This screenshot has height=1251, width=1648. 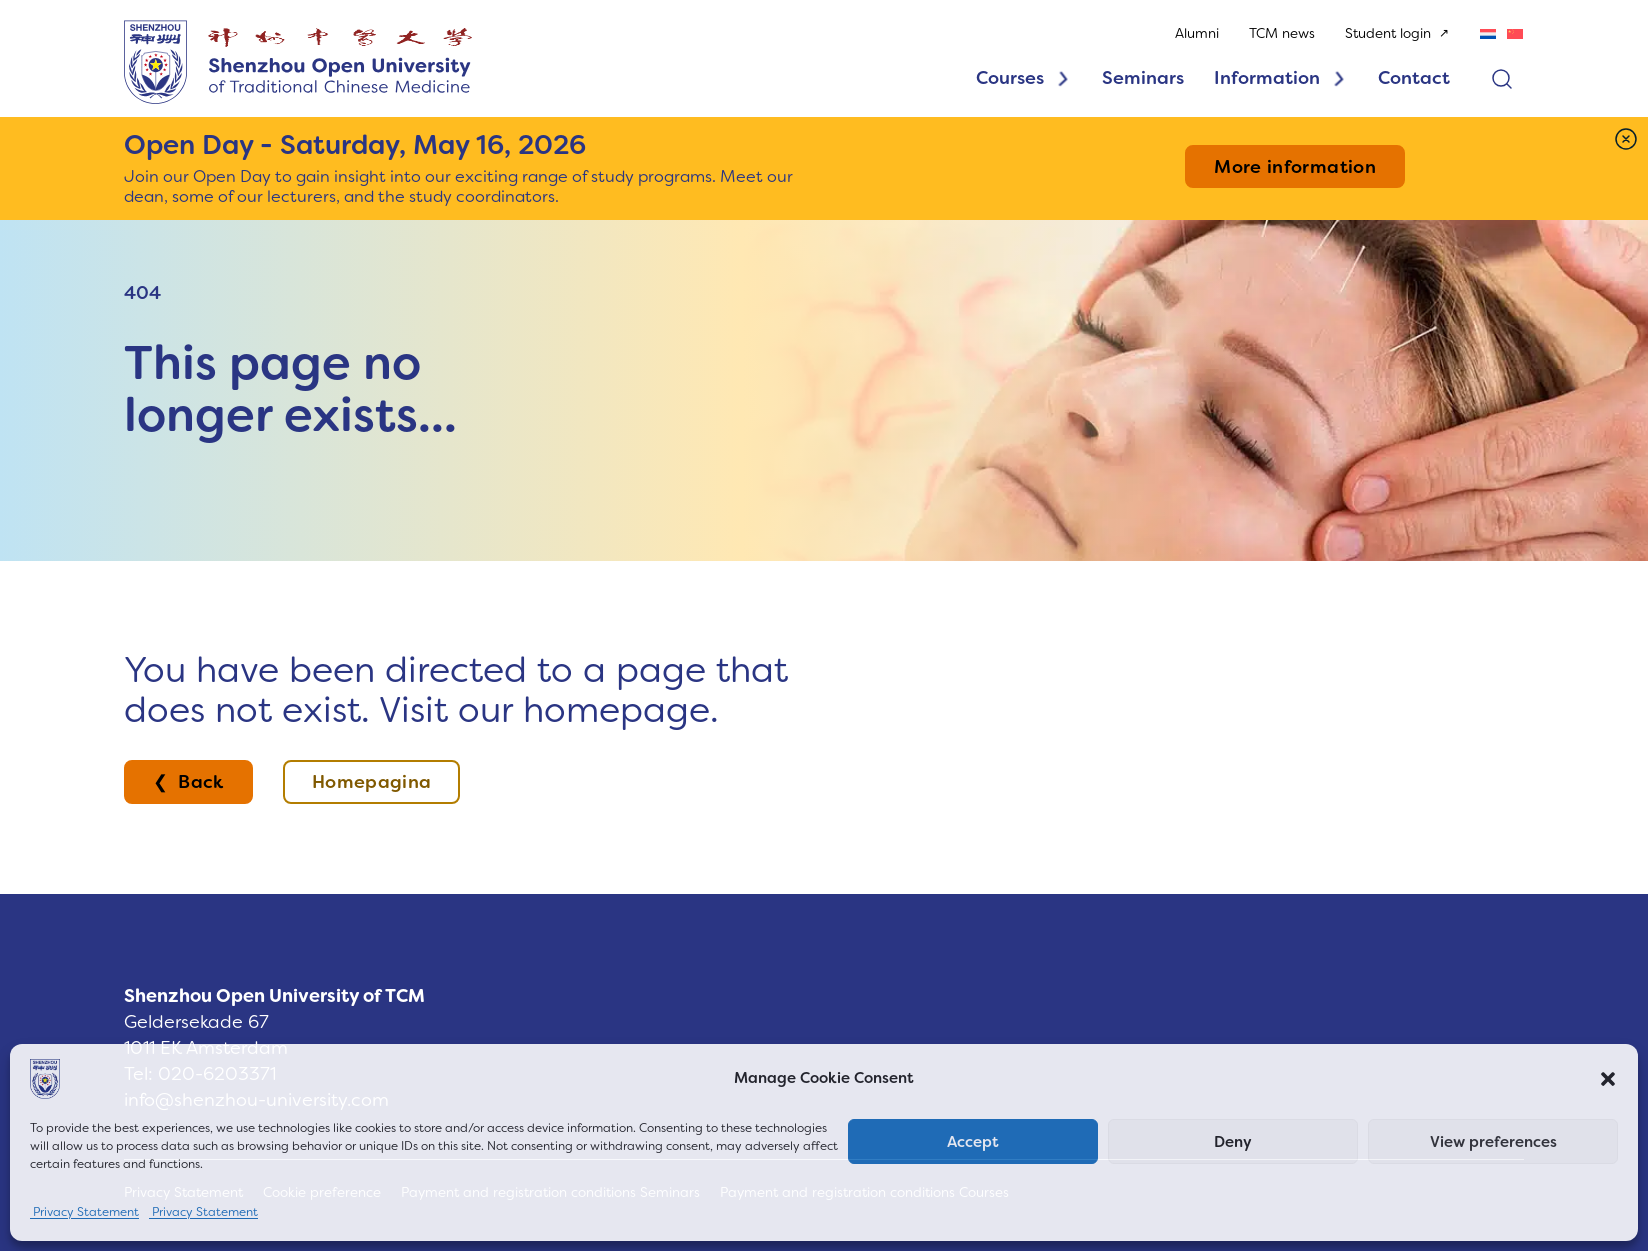 I want to click on [Open search], so click(x=1502, y=79).